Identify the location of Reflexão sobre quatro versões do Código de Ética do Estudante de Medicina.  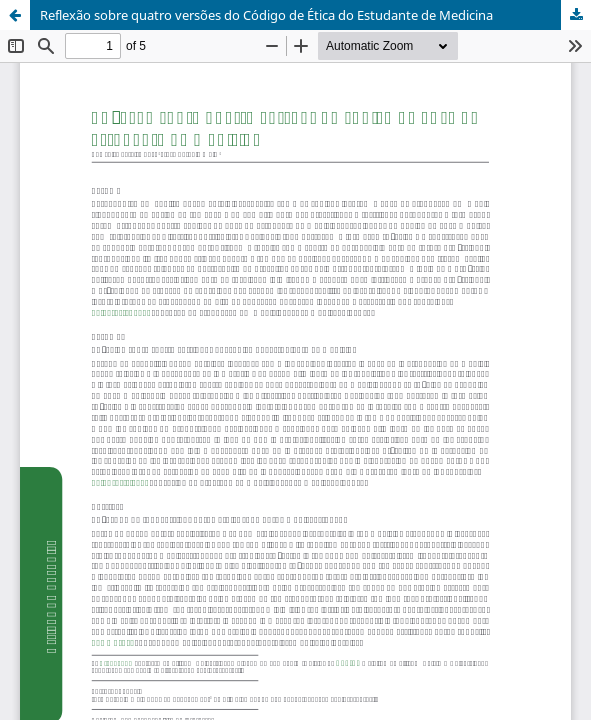
(266, 15).